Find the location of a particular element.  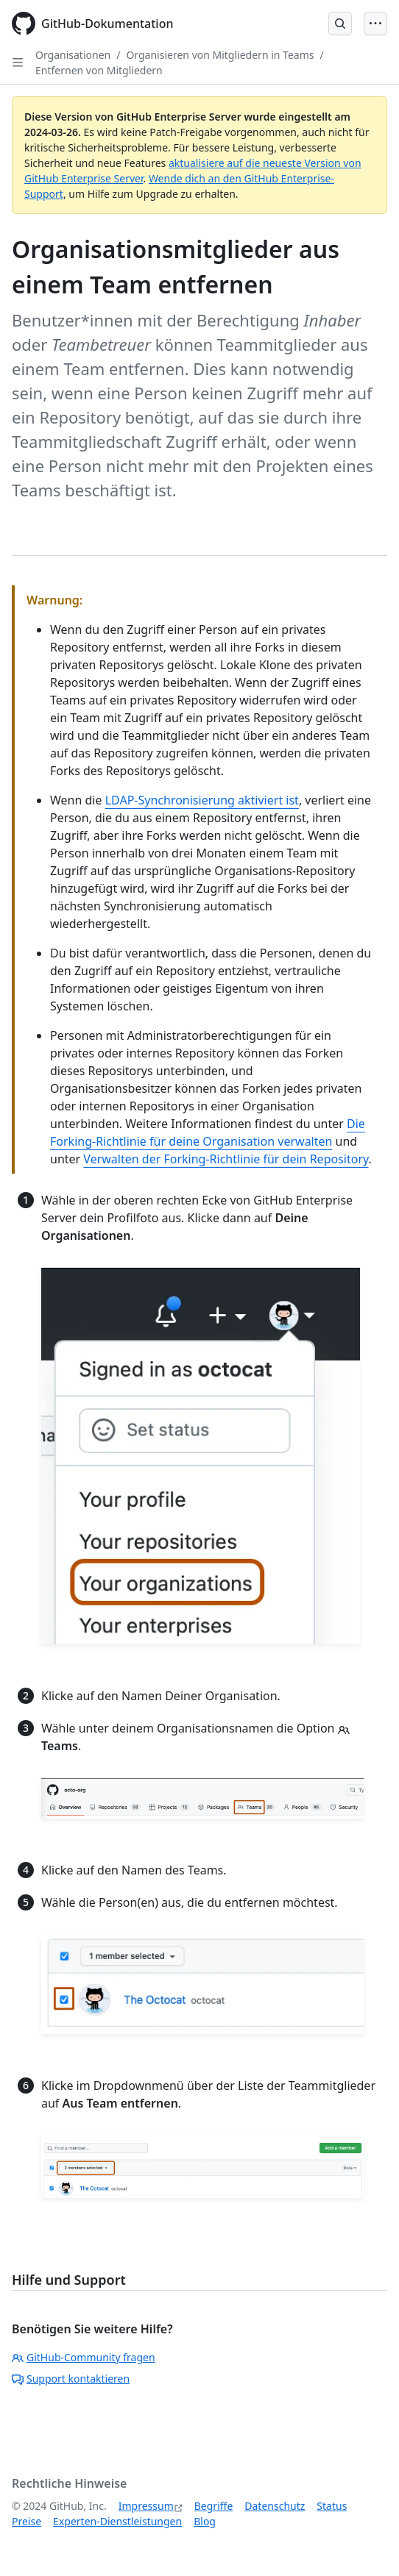

Organisationen is located at coordinates (72, 55).